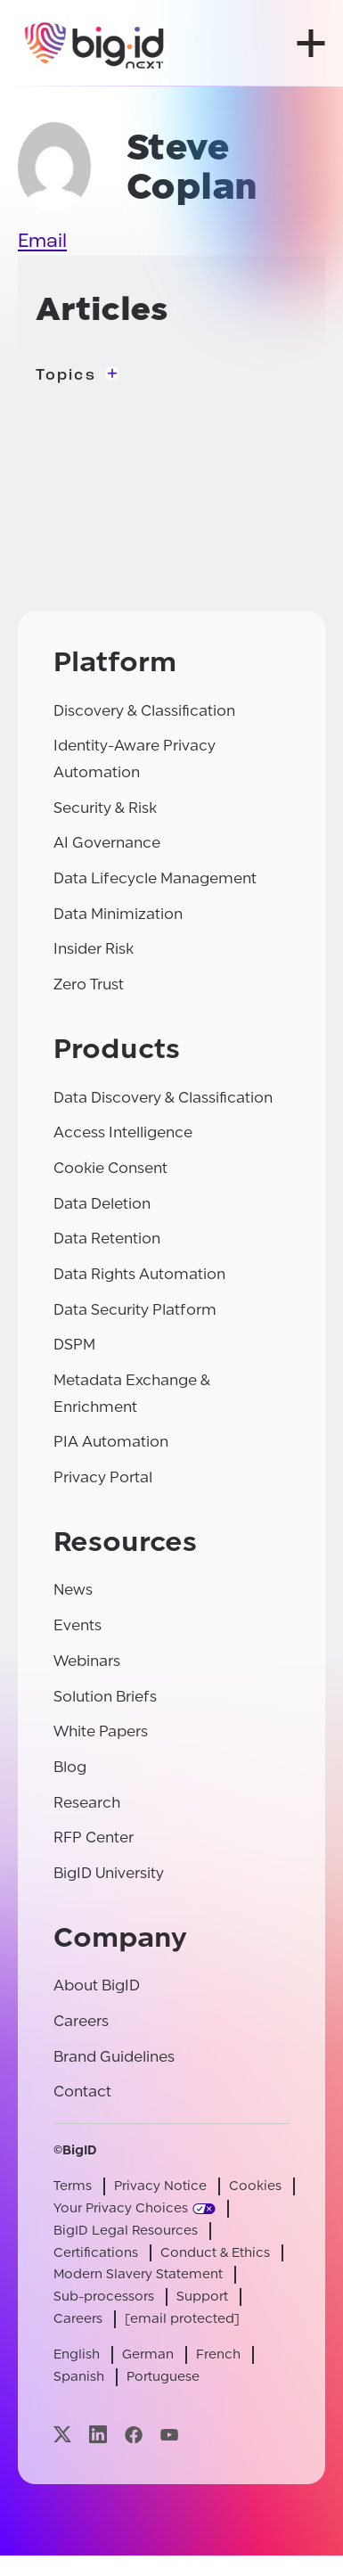  What do you see at coordinates (144, 710) in the screenshot?
I see `Discovery & Classification` at bounding box center [144, 710].